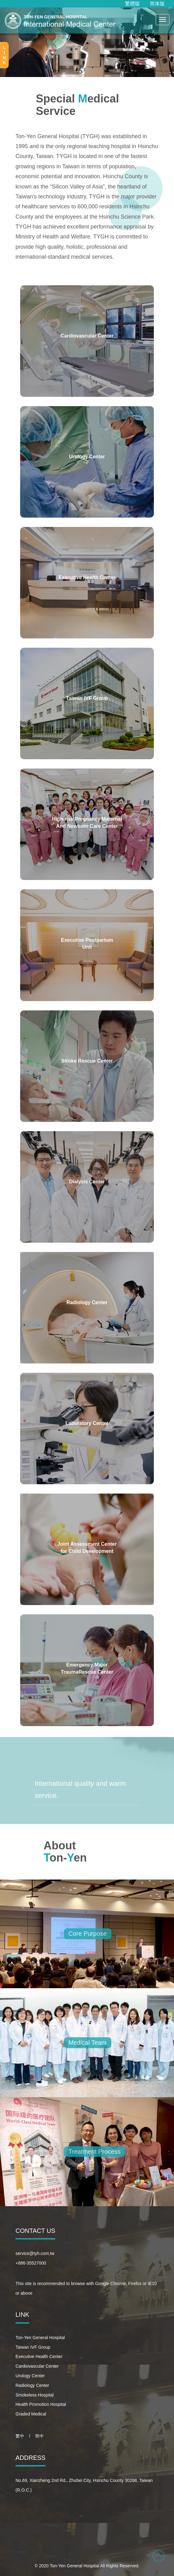 The image size is (174, 2576). Describe the element at coordinates (95, 2151) in the screenshot. I see `Treatment Process` at that location.